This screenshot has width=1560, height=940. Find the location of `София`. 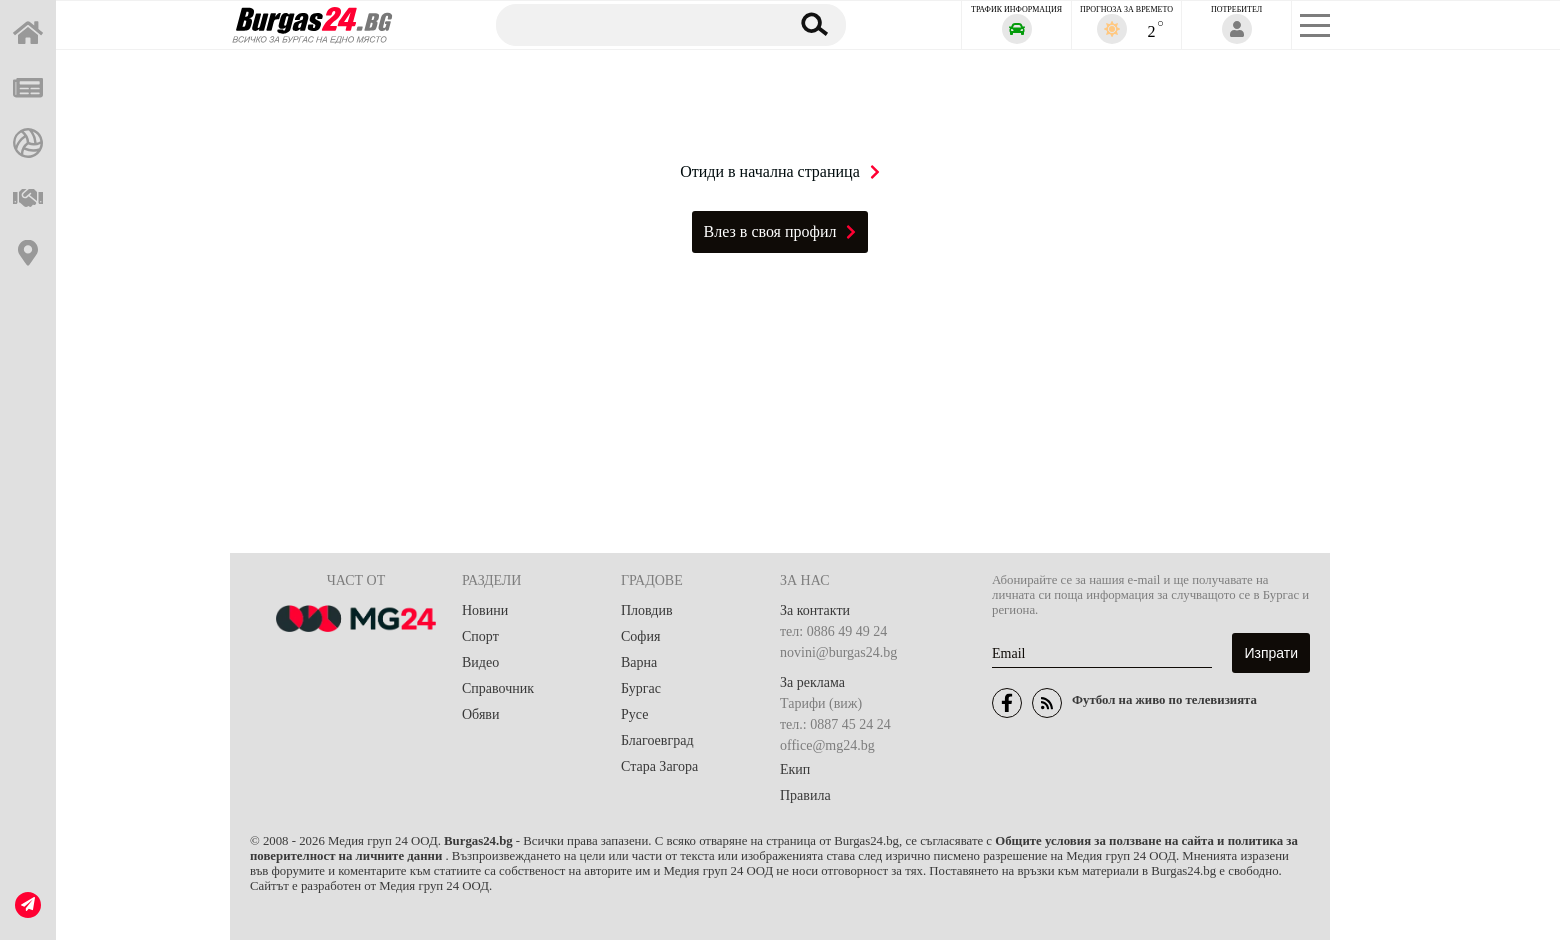

София is located at coordinates (640, 636).